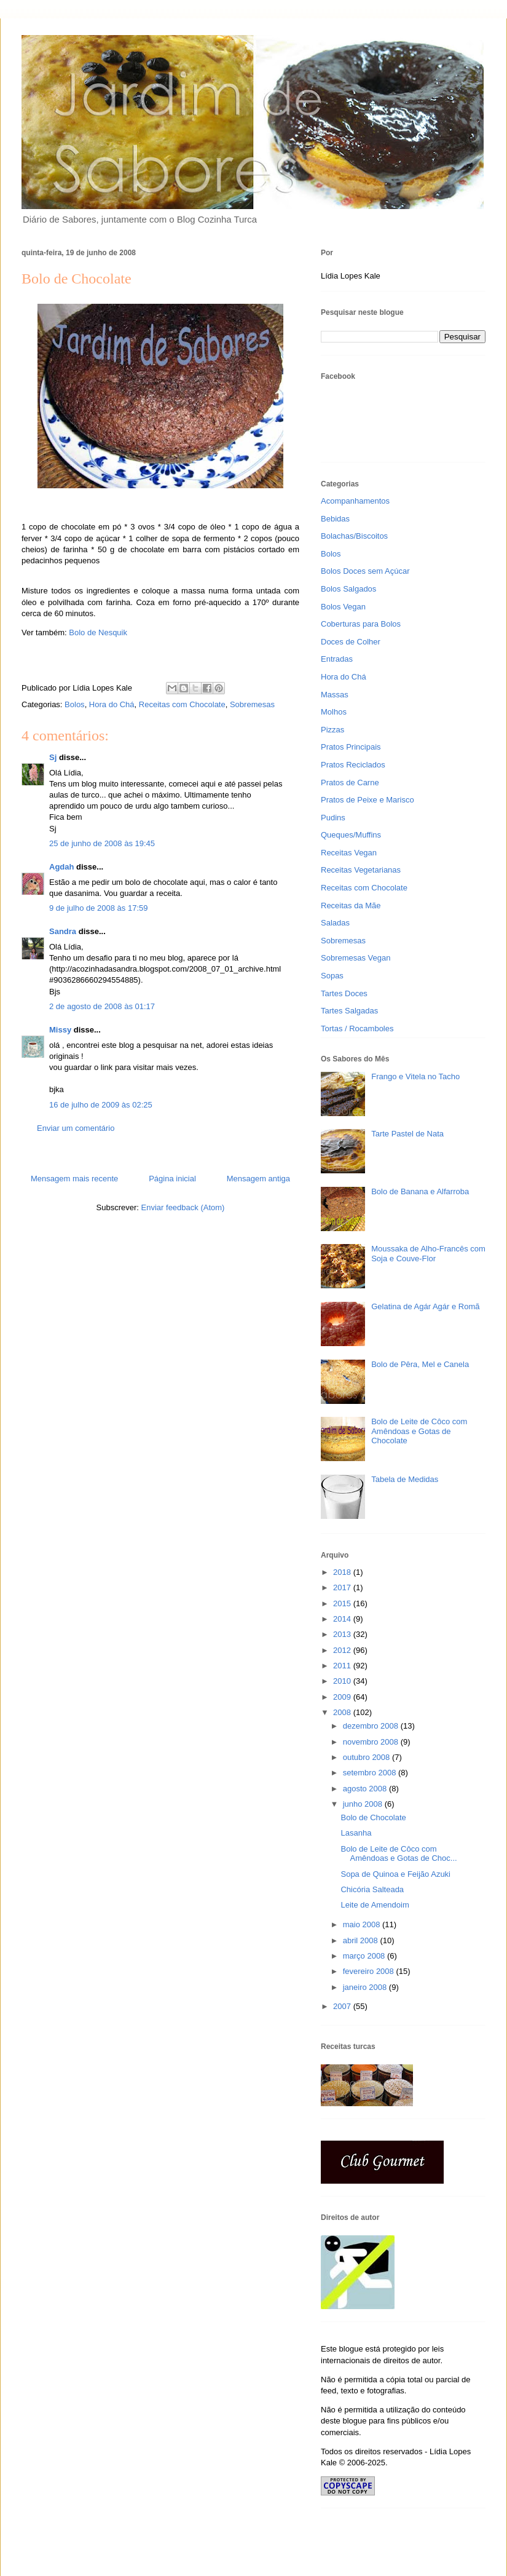 This screenshot has width=507, height=2576. I want to click on Bolo de Leite de Côco com Amêndoas e Gotas de Chocolate, so click(419, 1431).